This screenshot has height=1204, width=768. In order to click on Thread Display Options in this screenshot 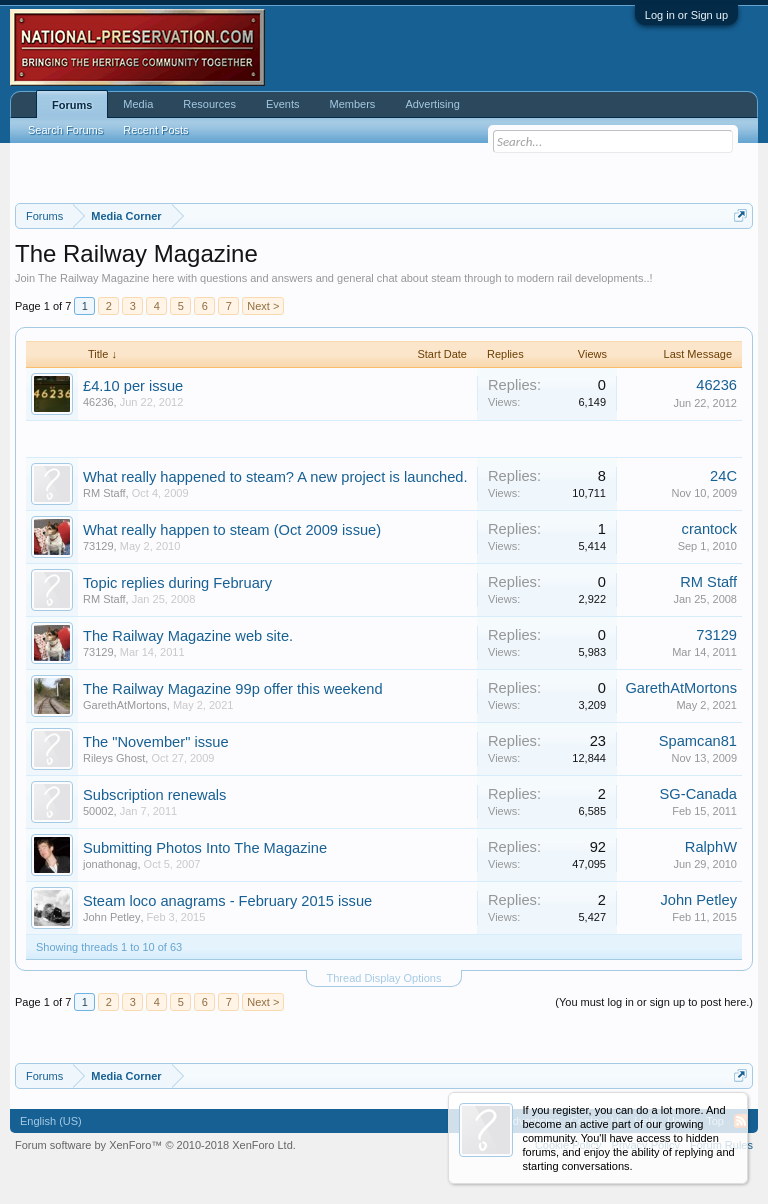, I will do `click(384, 978)`.